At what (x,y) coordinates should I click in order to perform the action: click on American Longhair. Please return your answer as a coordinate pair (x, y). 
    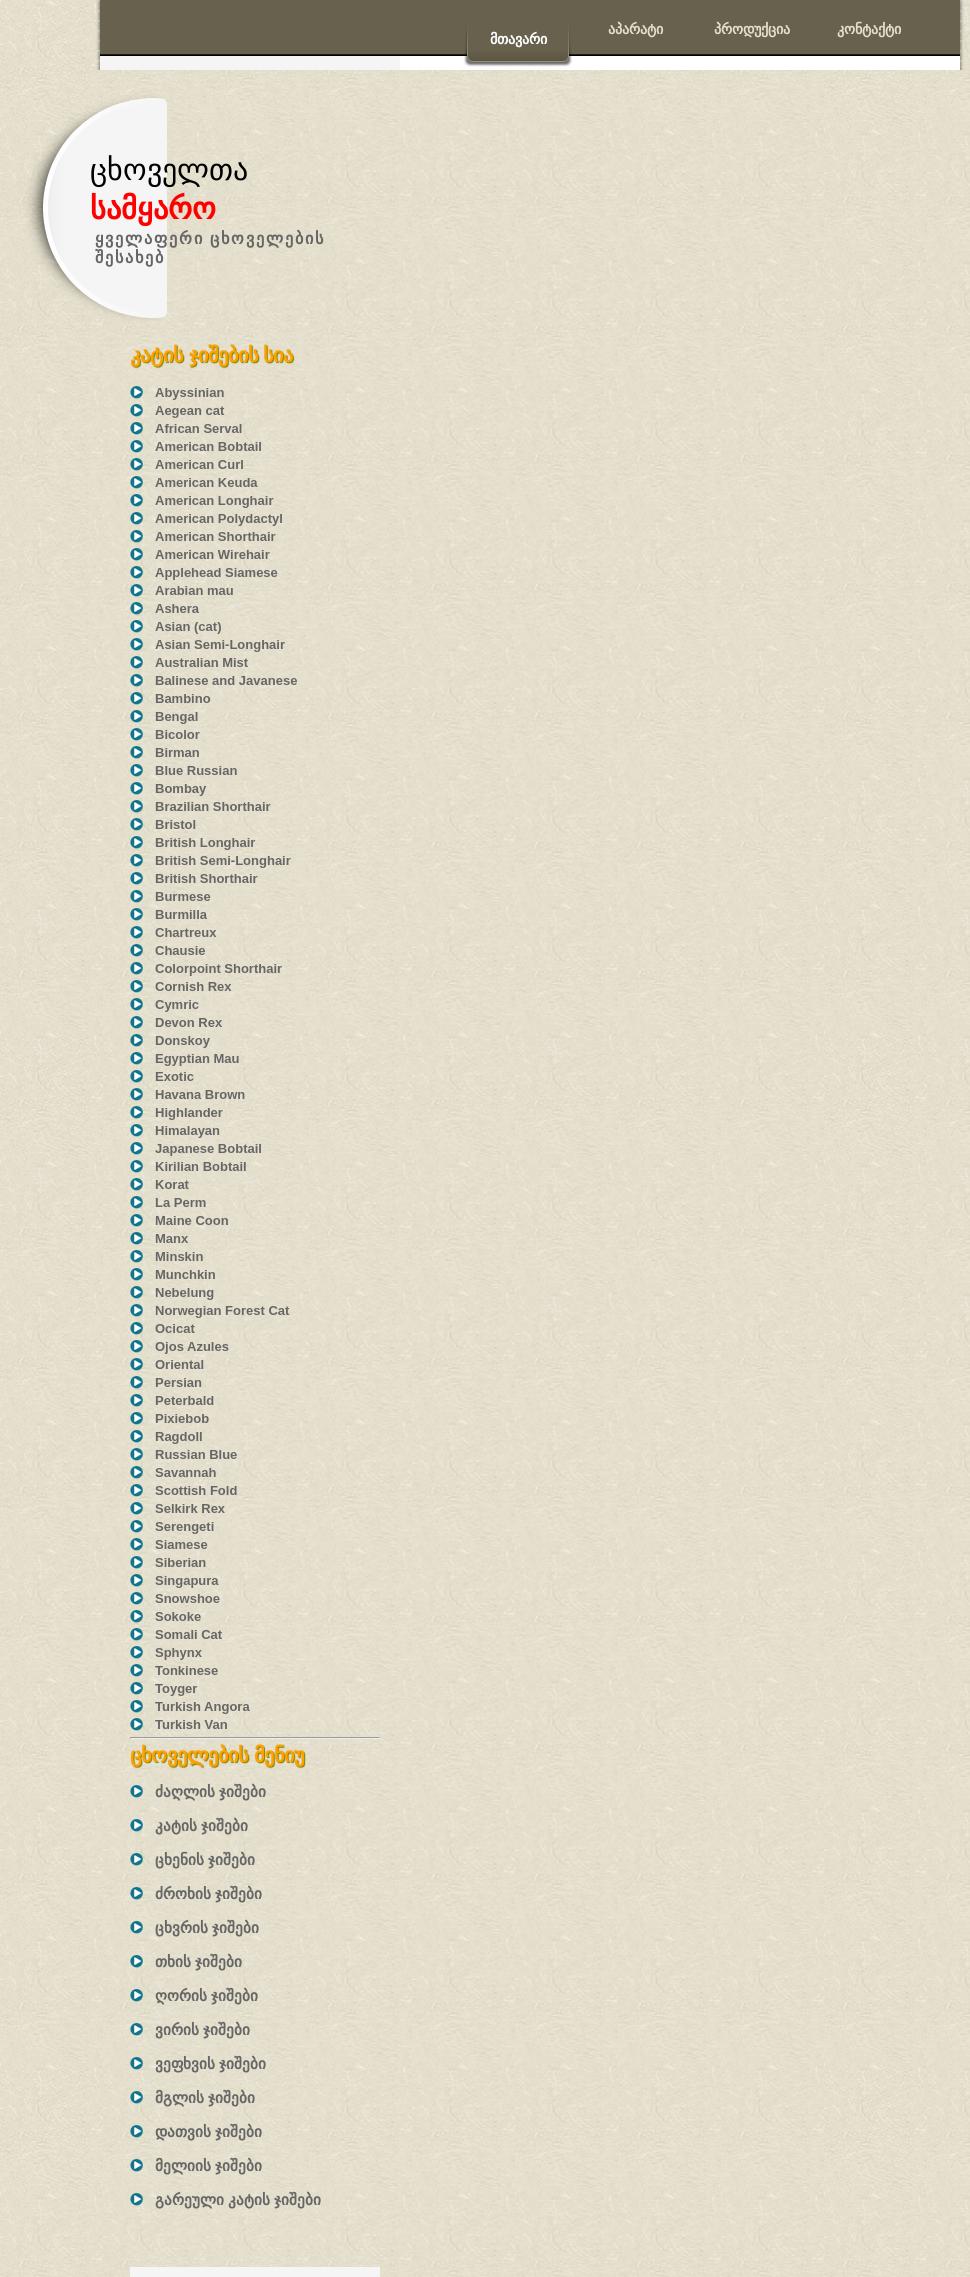
    Looking at the image, I should click on (214, 500).